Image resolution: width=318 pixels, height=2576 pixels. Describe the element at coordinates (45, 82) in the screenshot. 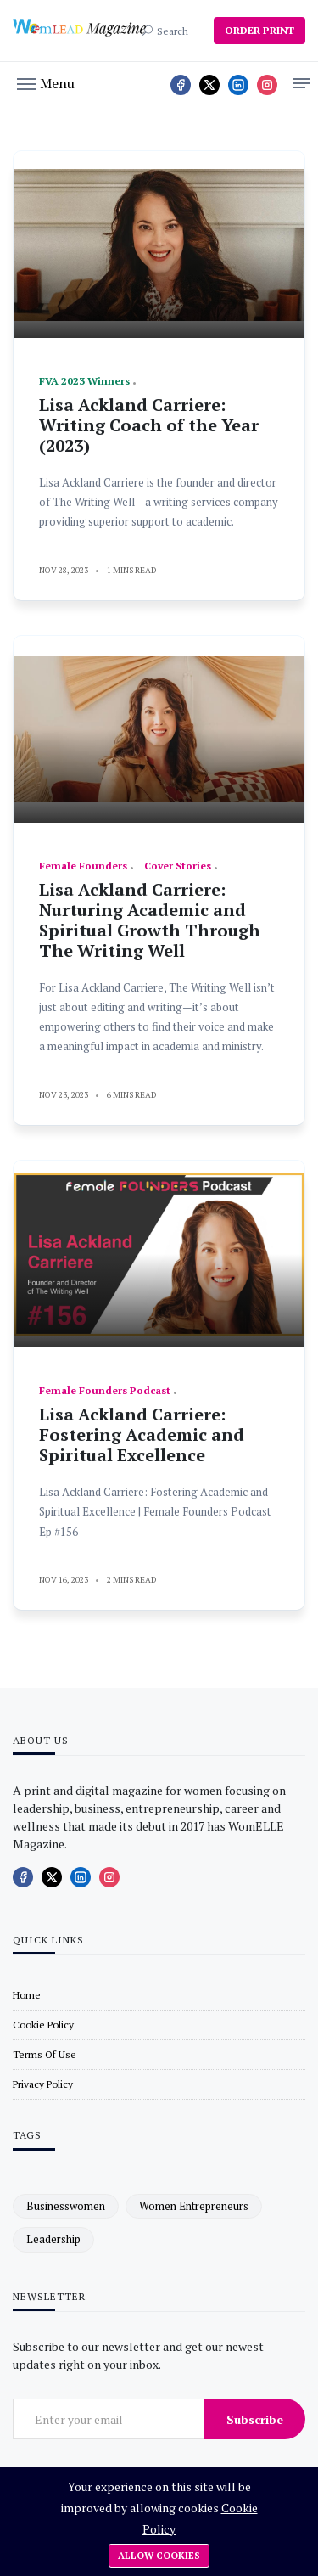

I see `[button]` at that location.